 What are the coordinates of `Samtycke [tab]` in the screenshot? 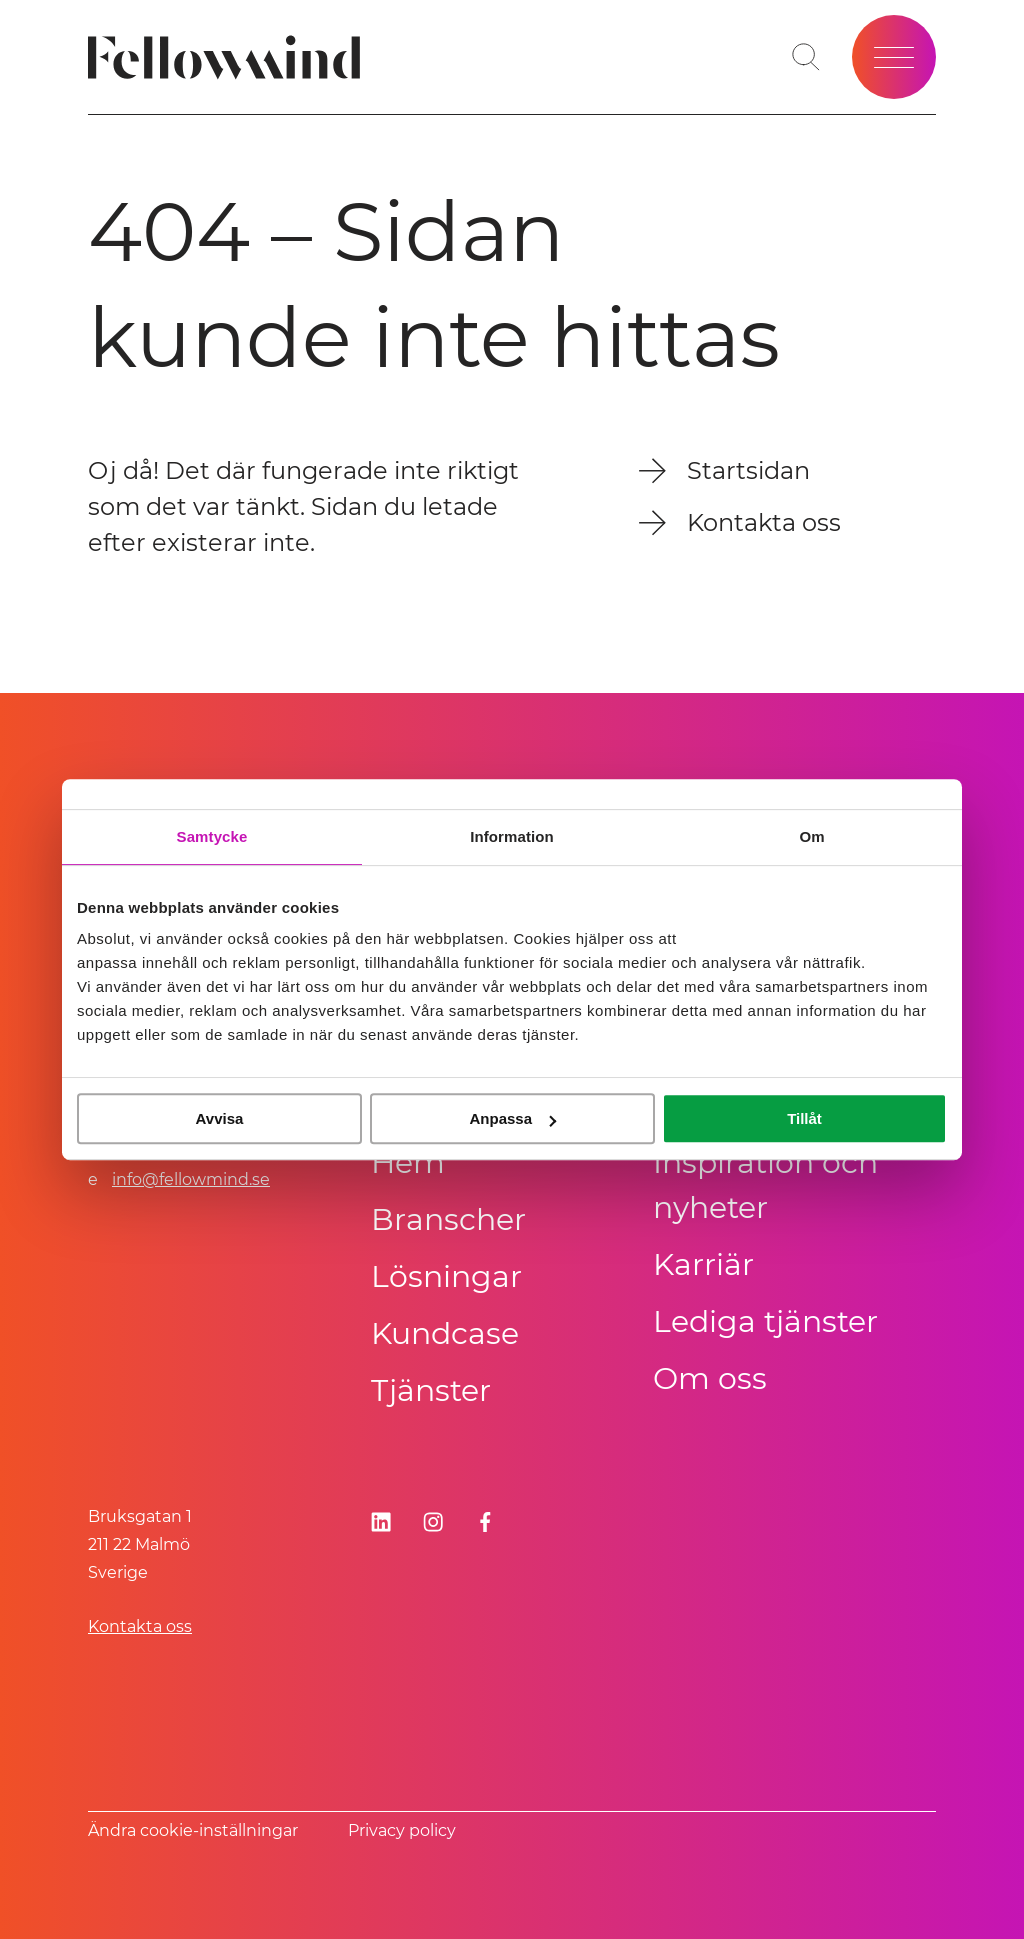 It's located at (212, 836).